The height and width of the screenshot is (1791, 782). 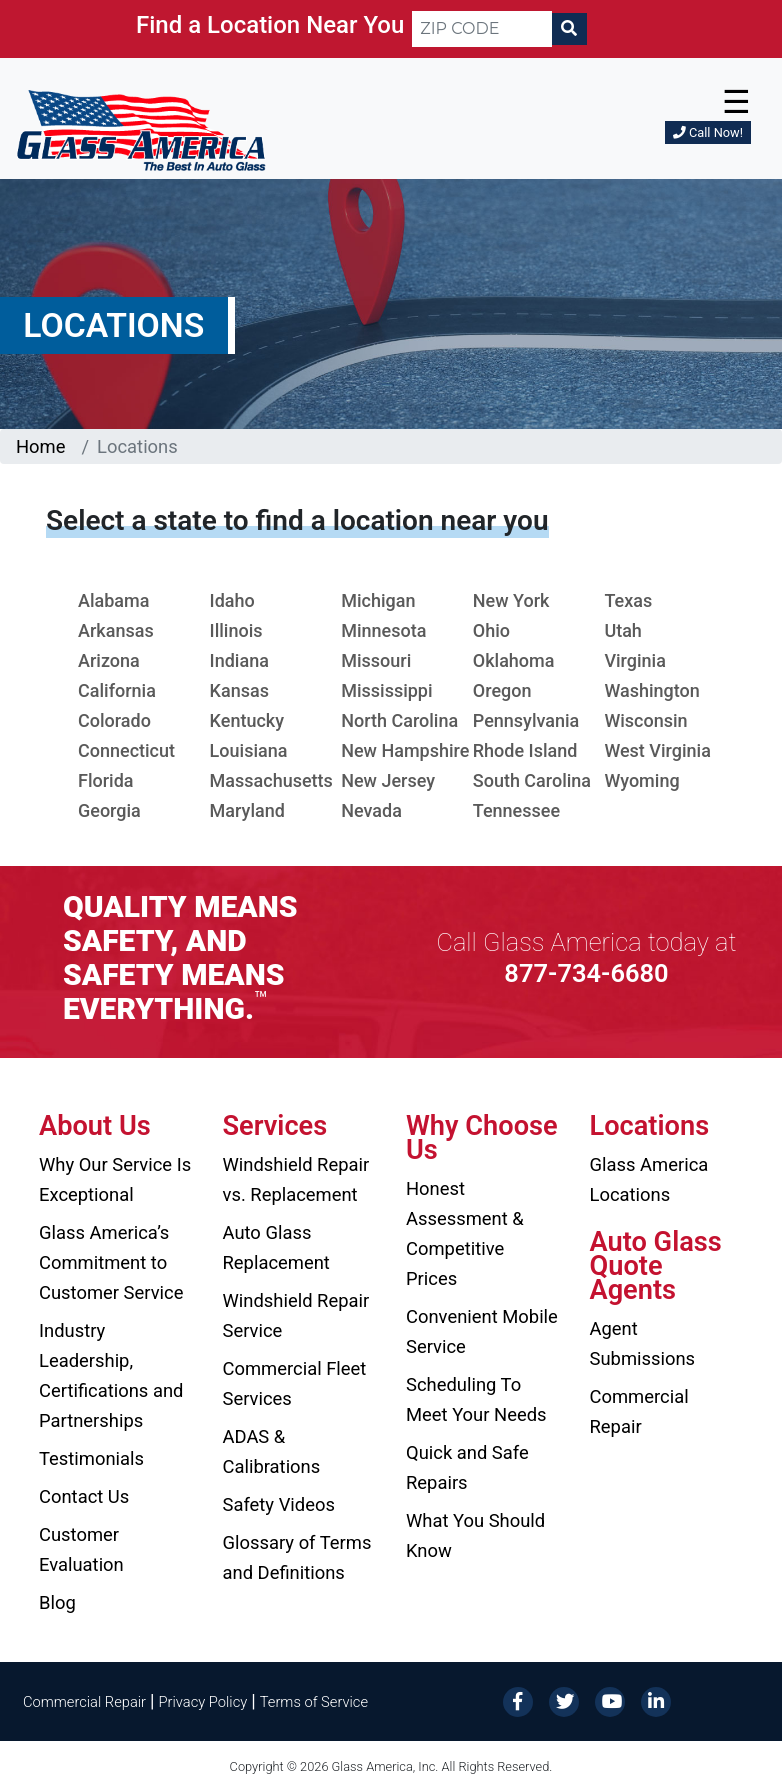 What do you see at coordinates (314, 1702) in the screenshot?
I see `Terms of Service` at bounding box center [314, 1702].